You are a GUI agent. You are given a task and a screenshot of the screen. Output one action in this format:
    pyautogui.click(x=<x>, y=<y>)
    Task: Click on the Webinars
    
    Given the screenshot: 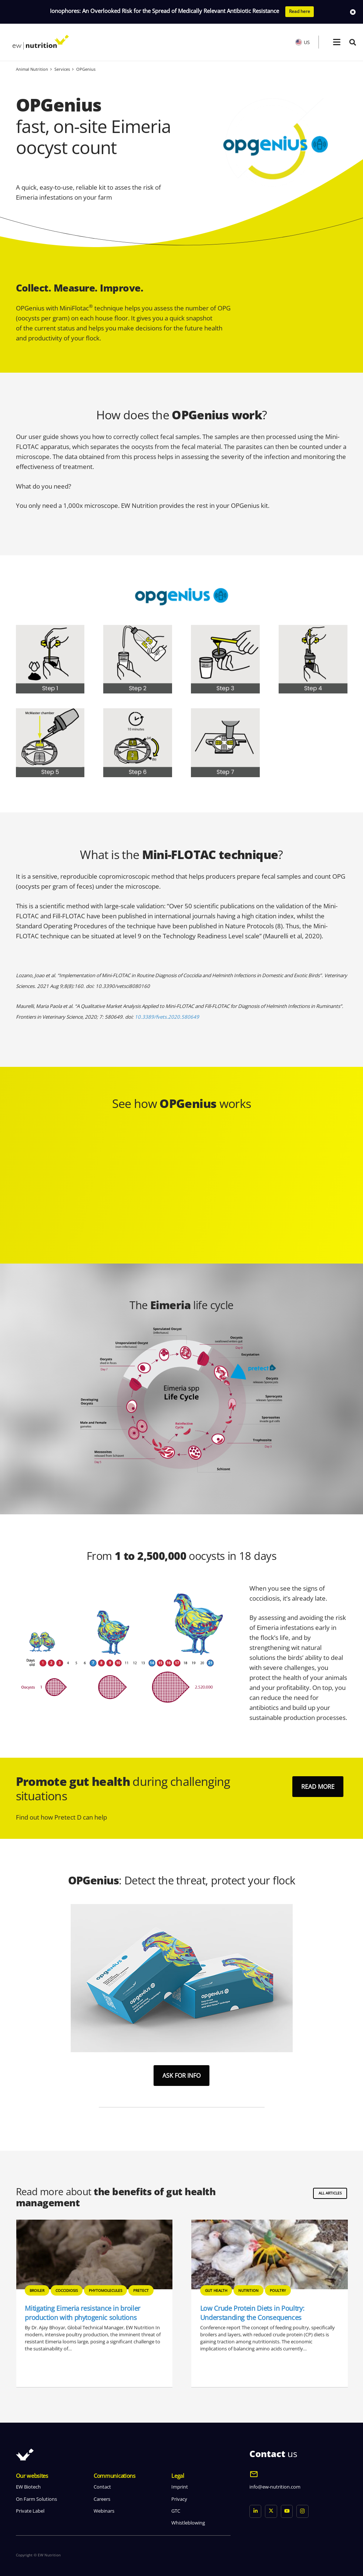 What is the action you would take?
    pyautogui.click(x=104, y=2510)
    